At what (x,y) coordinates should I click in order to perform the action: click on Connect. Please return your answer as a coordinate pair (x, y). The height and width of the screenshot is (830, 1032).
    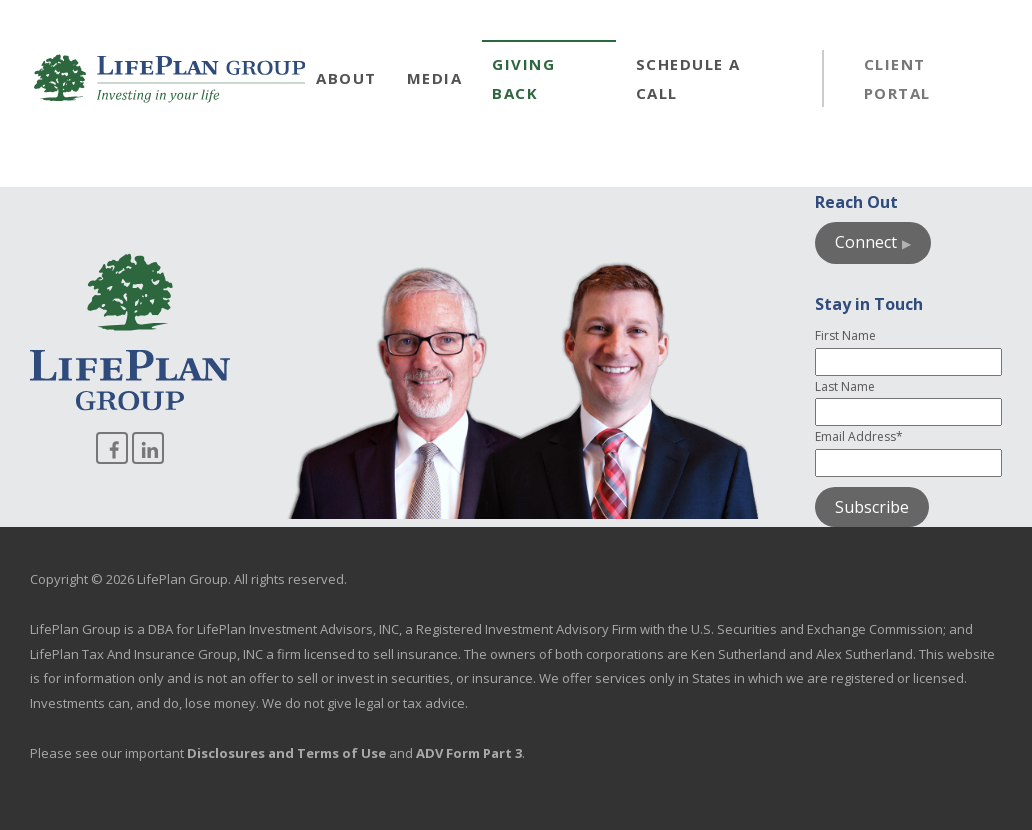
    Looking at the image, I should click on (866, 242).